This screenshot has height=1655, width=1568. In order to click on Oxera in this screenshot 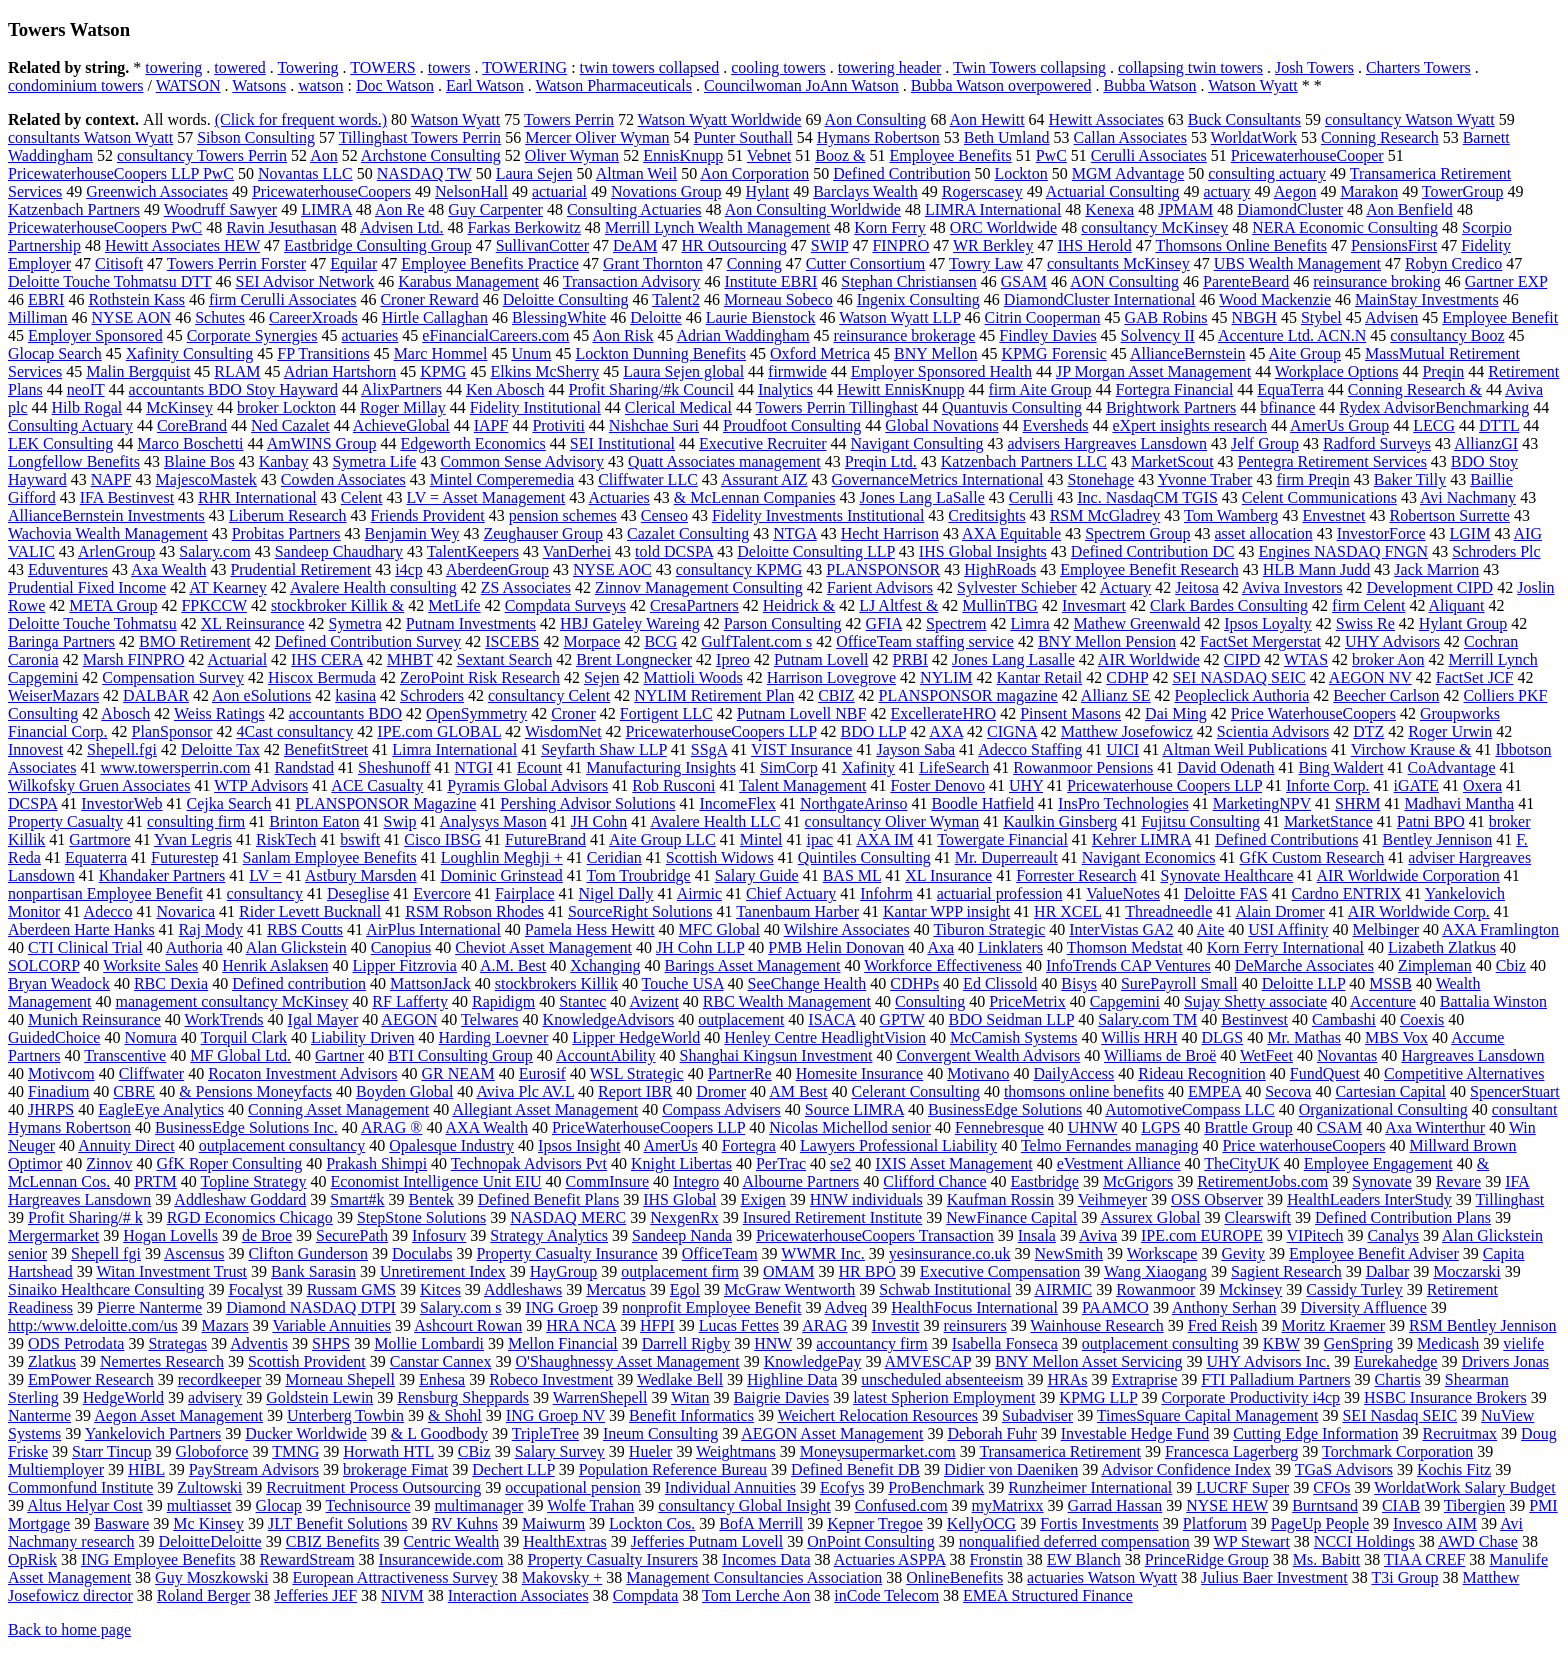, I will do `click(1482, 785)`.